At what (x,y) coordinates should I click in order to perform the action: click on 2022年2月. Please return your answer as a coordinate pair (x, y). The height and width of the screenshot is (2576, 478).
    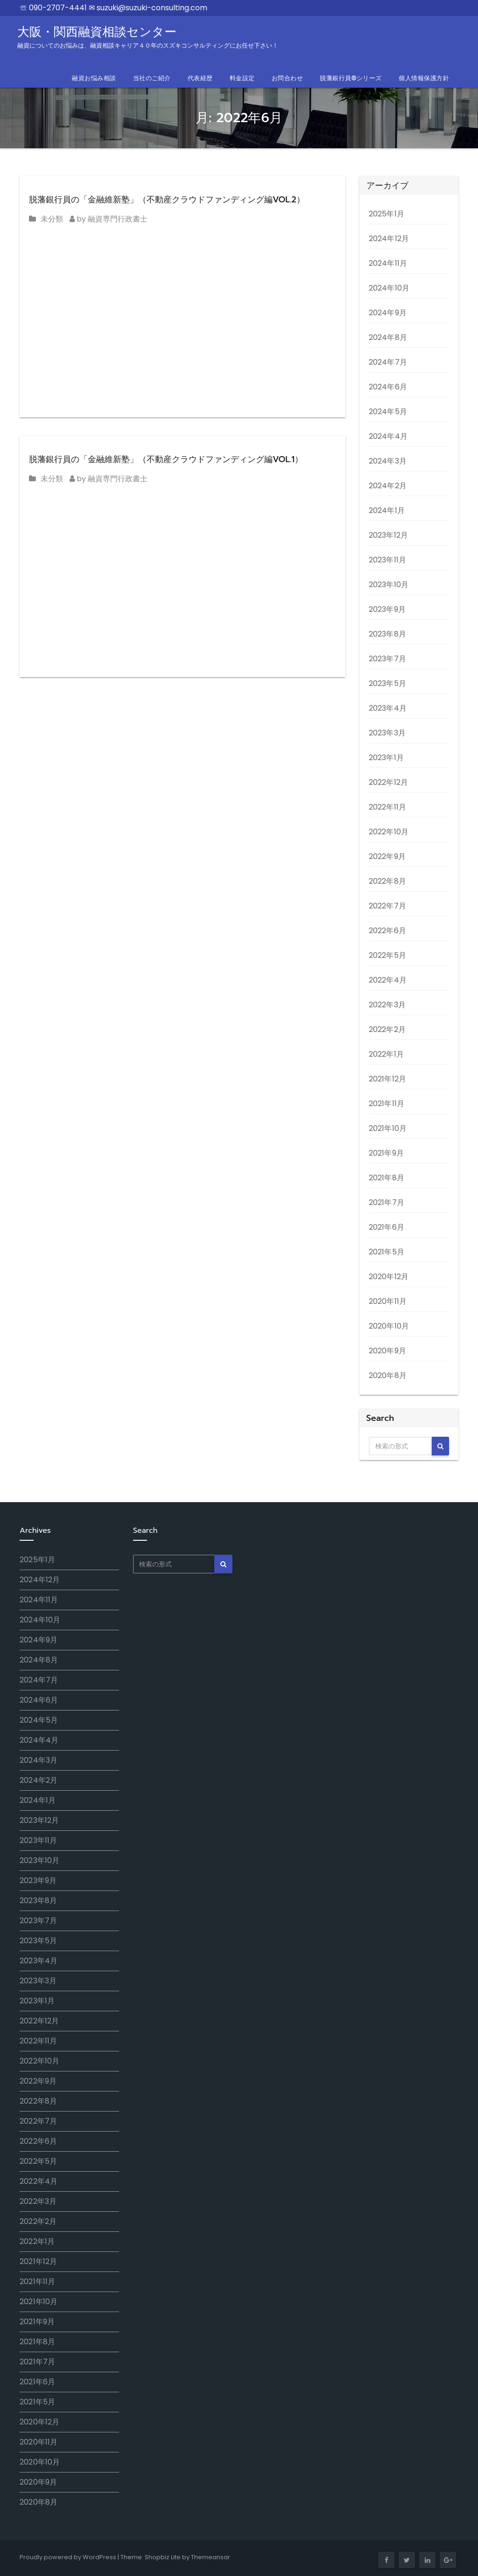
    Looking at the image, I should click on (387, 1029).